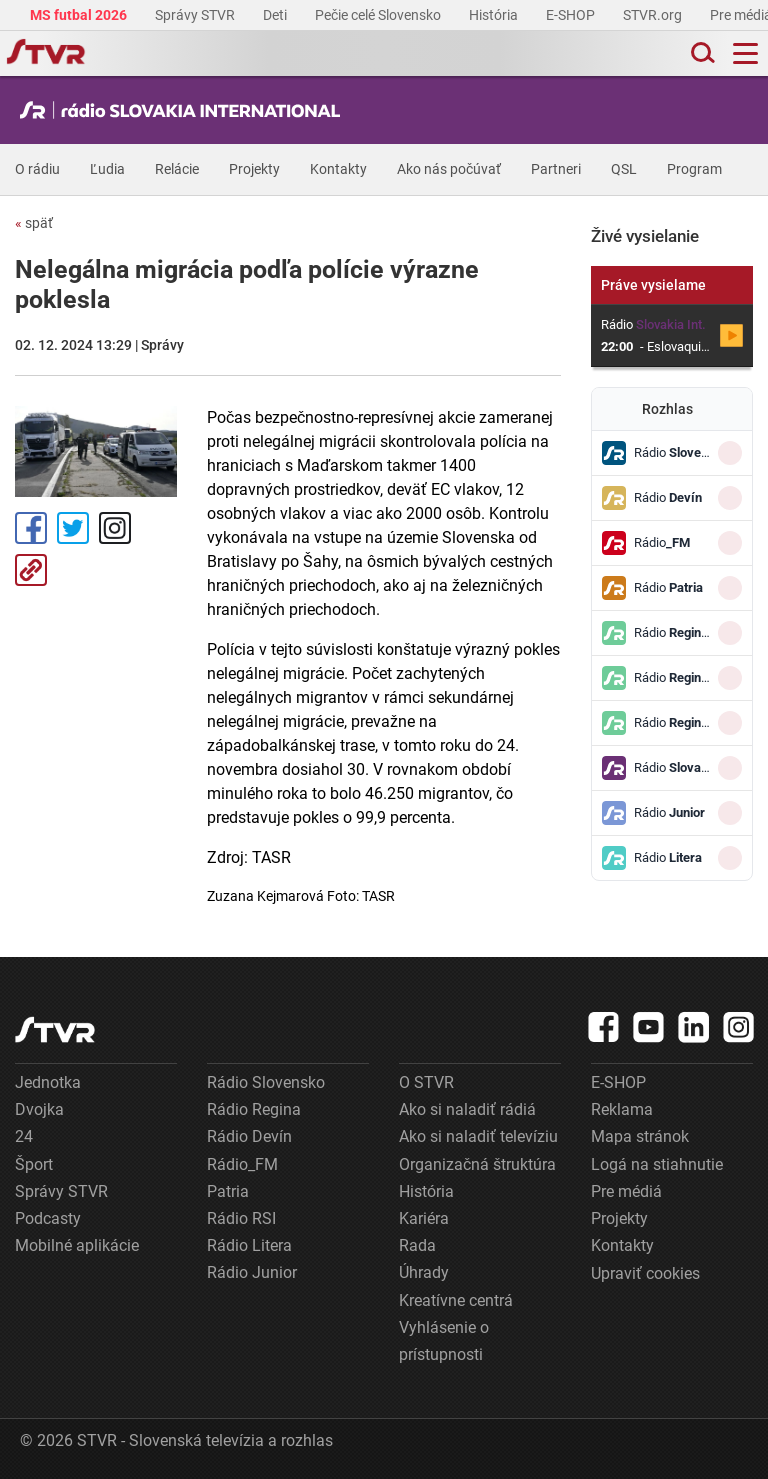  Describe the element at coordinates (228, 1191) in the screenshot. I see `Patria` at that location.